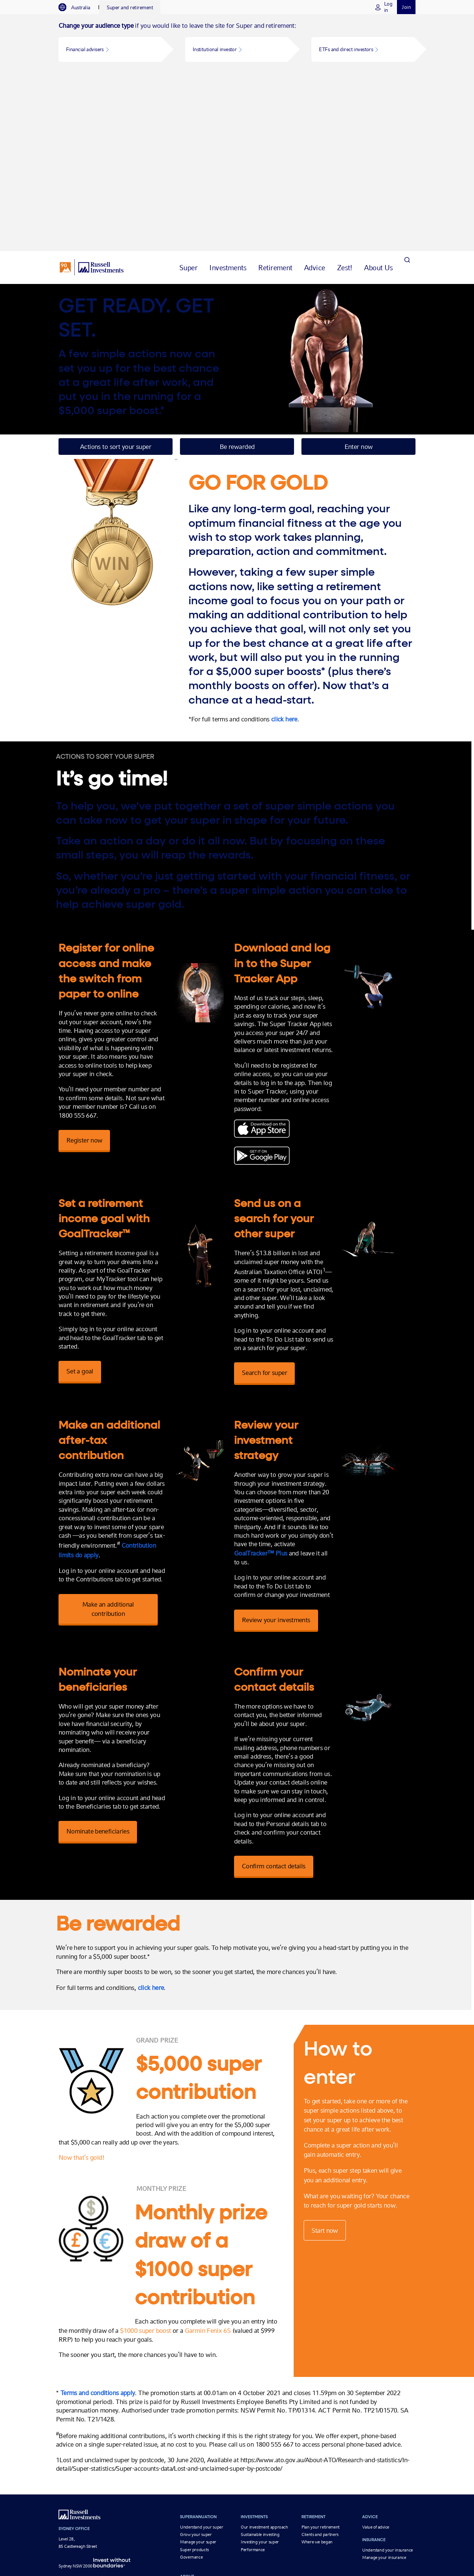 The height and width of the screenshot is (2576, 474). What do you see at coordinates (190, 2441) in the screenshot?
I see `Contact us` at bounding box center [190, 2441].